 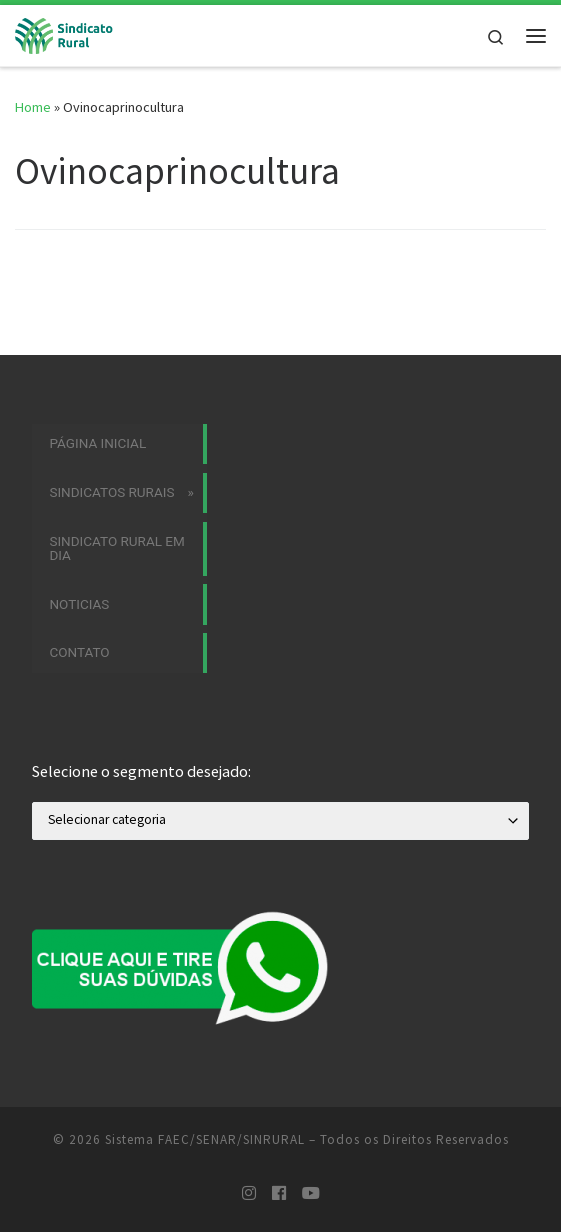 I want to click on Sindicatos Rurais, so click(x=111, y=492).